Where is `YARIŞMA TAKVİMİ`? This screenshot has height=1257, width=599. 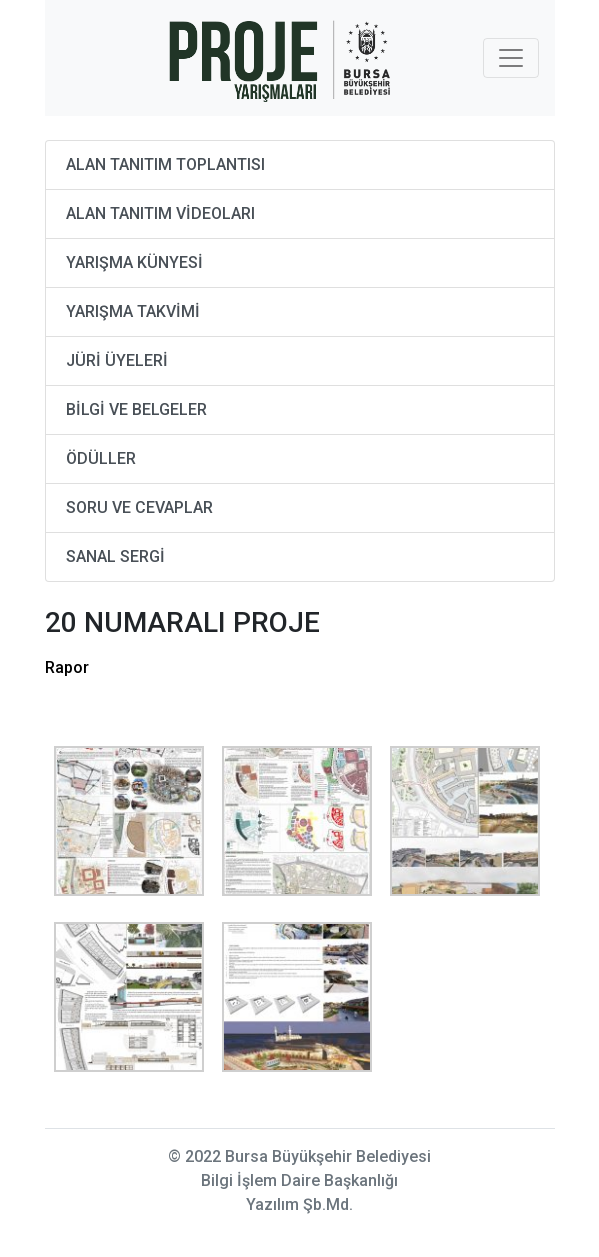 YARIŞMA TAKVİMİ is located at coordinates (133, 311).